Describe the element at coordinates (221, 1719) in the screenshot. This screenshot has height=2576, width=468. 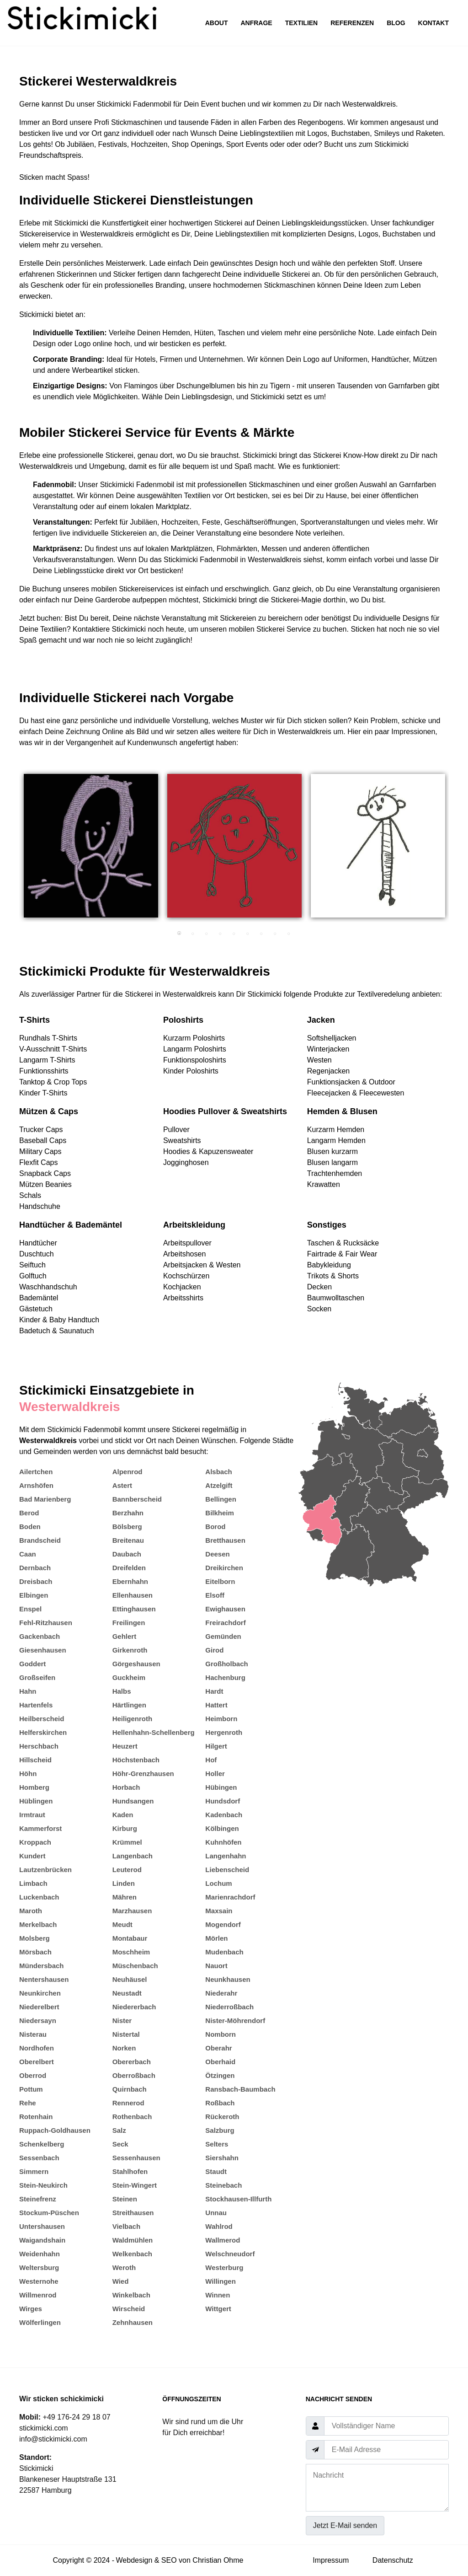
I see `Heimborn` at that location.